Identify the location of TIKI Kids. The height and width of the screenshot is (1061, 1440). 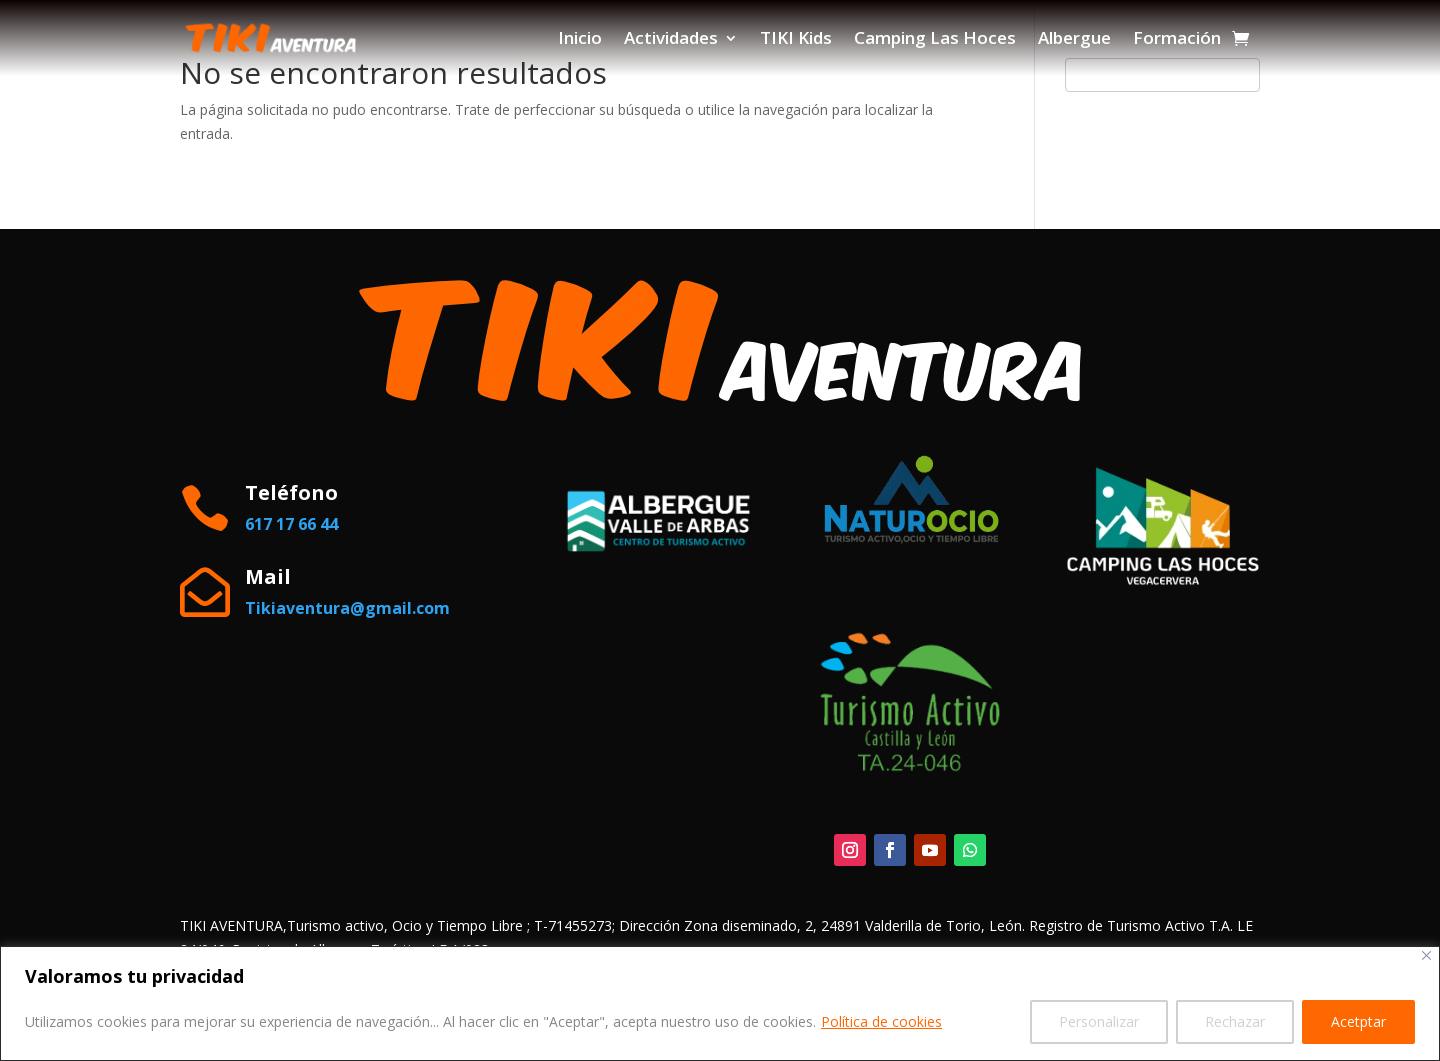
(796, 37).